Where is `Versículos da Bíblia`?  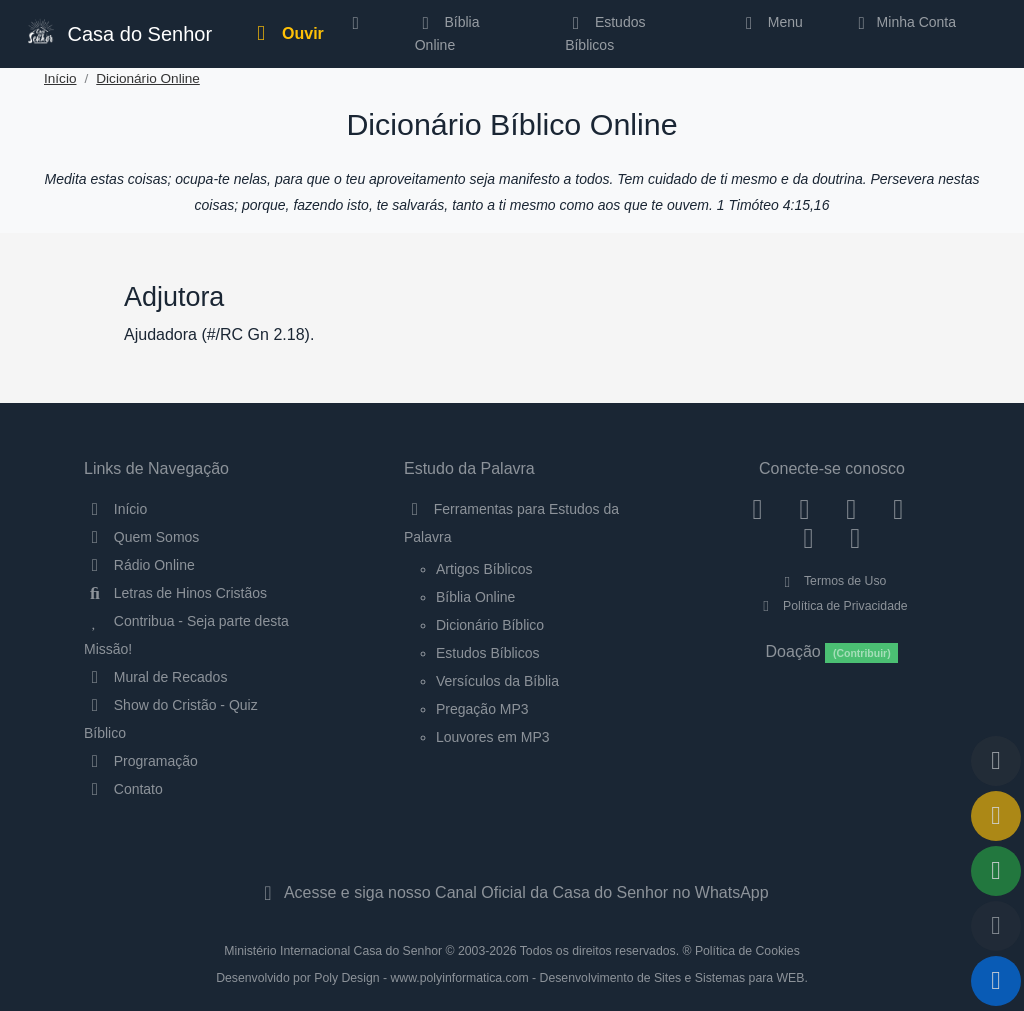
Versículos da Bíblia is located at coordinates (497, 681).